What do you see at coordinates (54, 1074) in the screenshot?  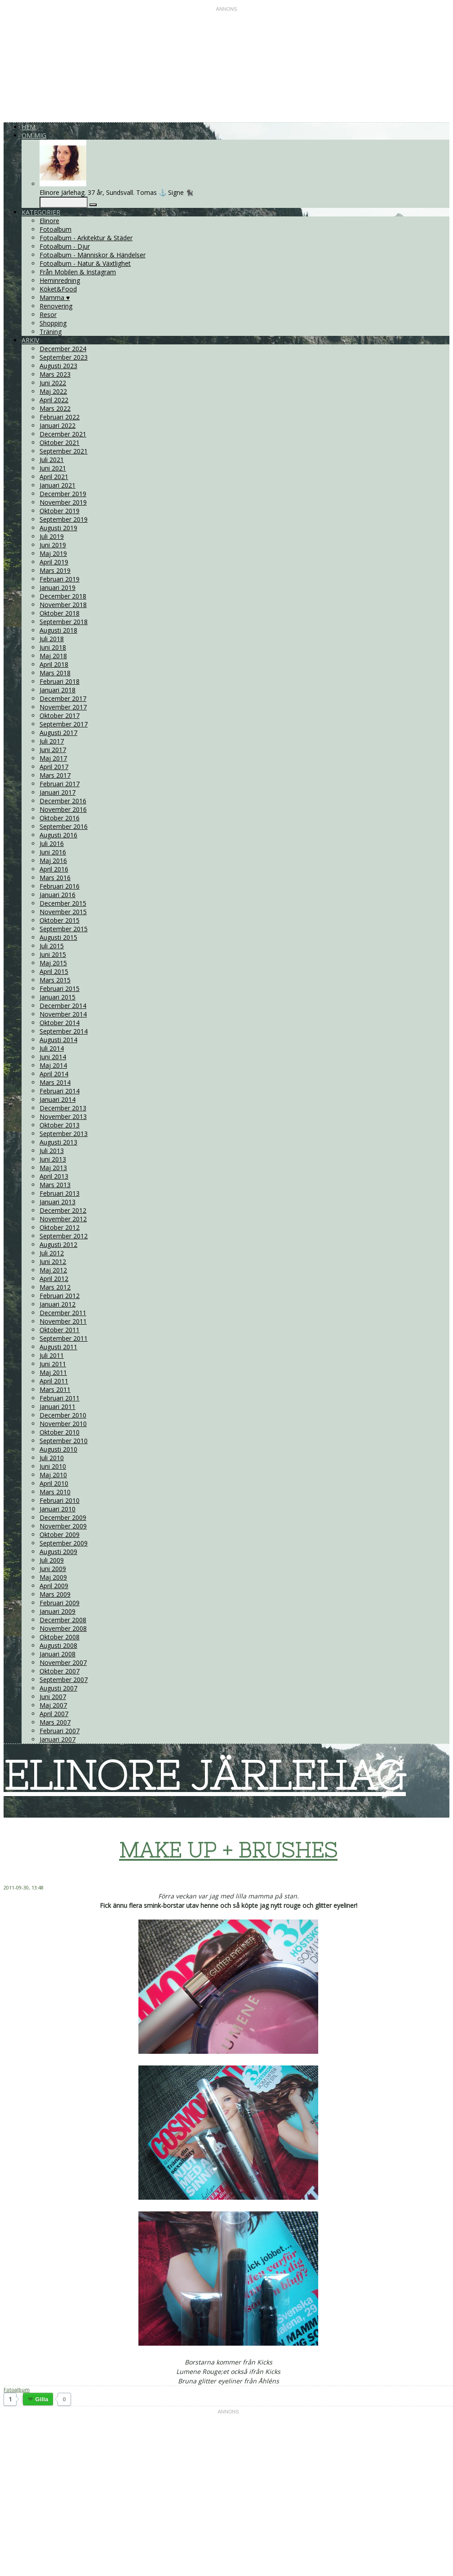 I see `April 2014` at bounding box center [54, 1074].